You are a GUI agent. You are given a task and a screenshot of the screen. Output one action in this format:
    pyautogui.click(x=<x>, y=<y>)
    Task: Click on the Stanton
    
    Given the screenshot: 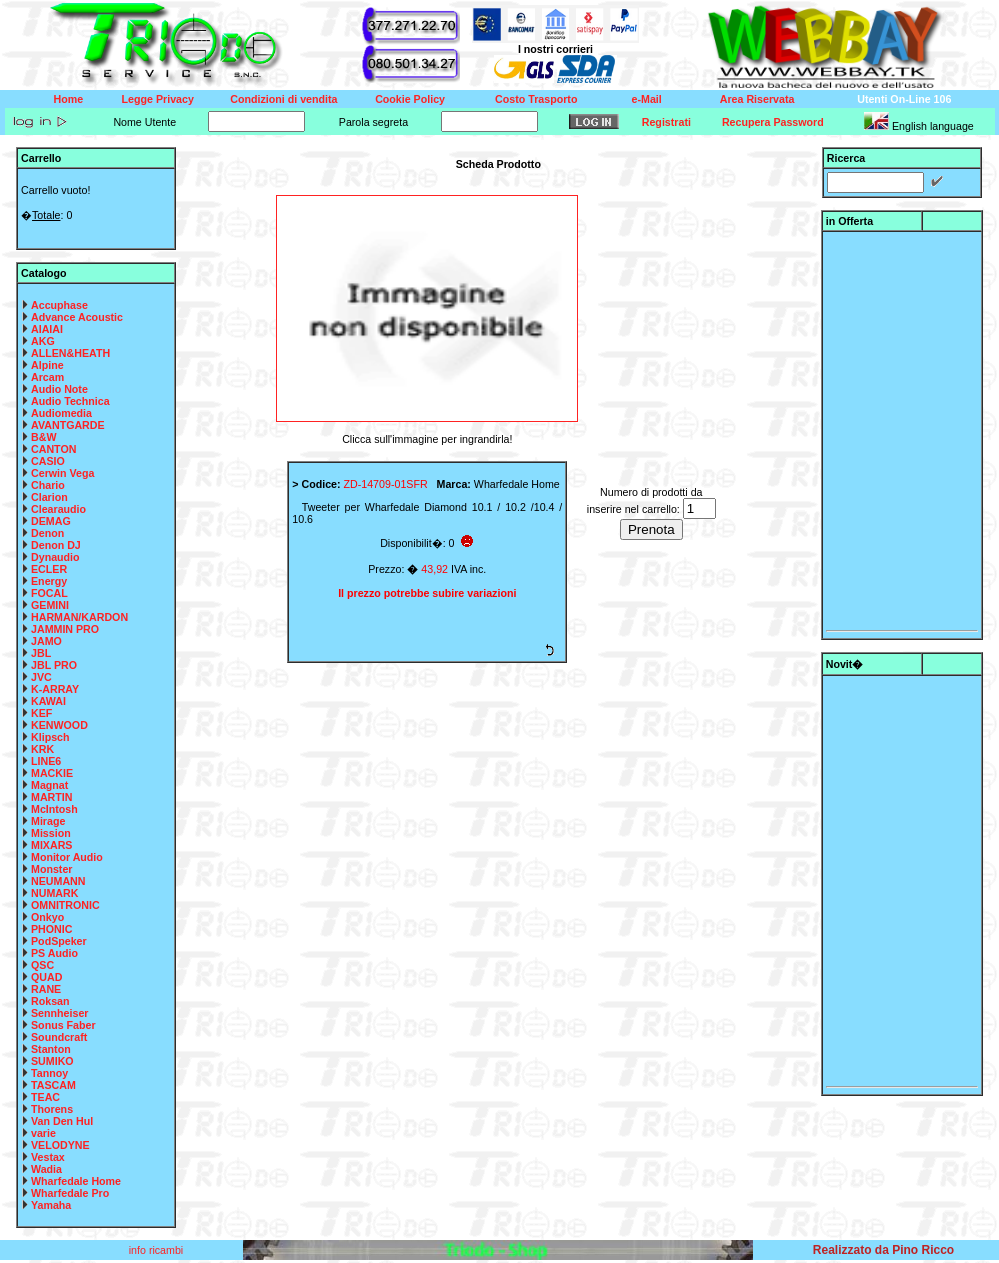 What is the action you would take?
    pyautogui.click(x=51, y=1049)
    